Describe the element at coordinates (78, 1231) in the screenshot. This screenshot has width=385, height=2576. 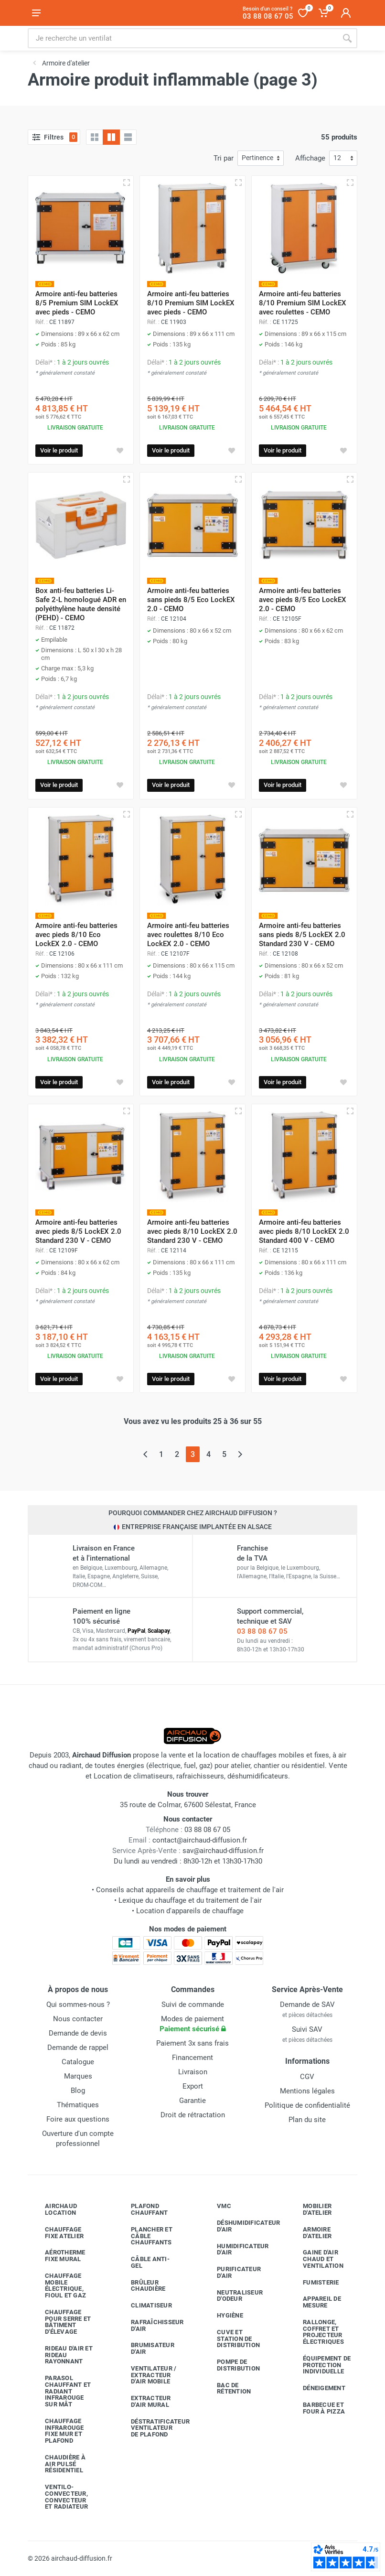
I see `Armoire anti-feu batteries avec pieds 8/5 LockEX 2.0 Standard 230 V - CEMO` at that location.